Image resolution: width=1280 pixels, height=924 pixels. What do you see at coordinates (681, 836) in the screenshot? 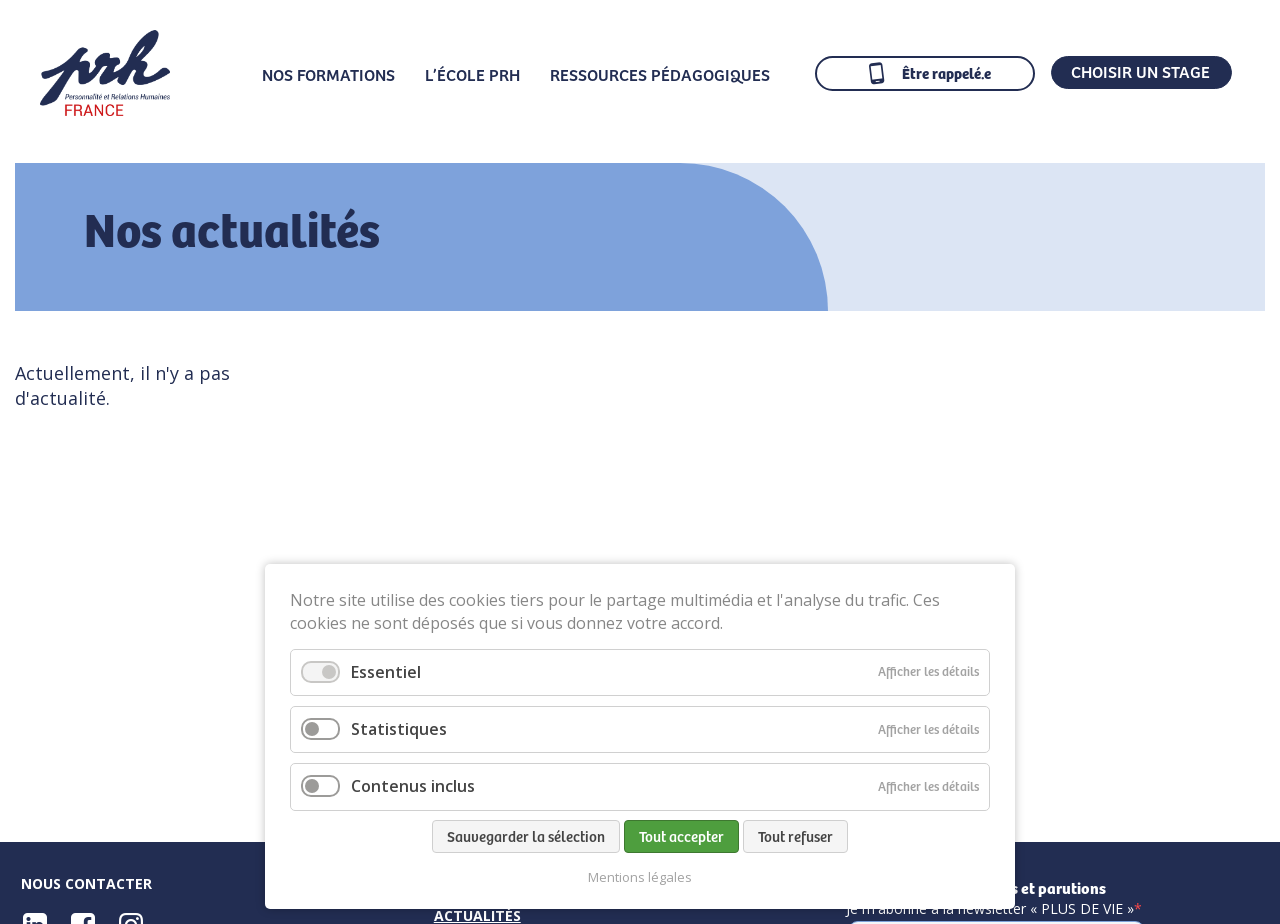
I see `Tout accepter` at bounding box center [681, 836].